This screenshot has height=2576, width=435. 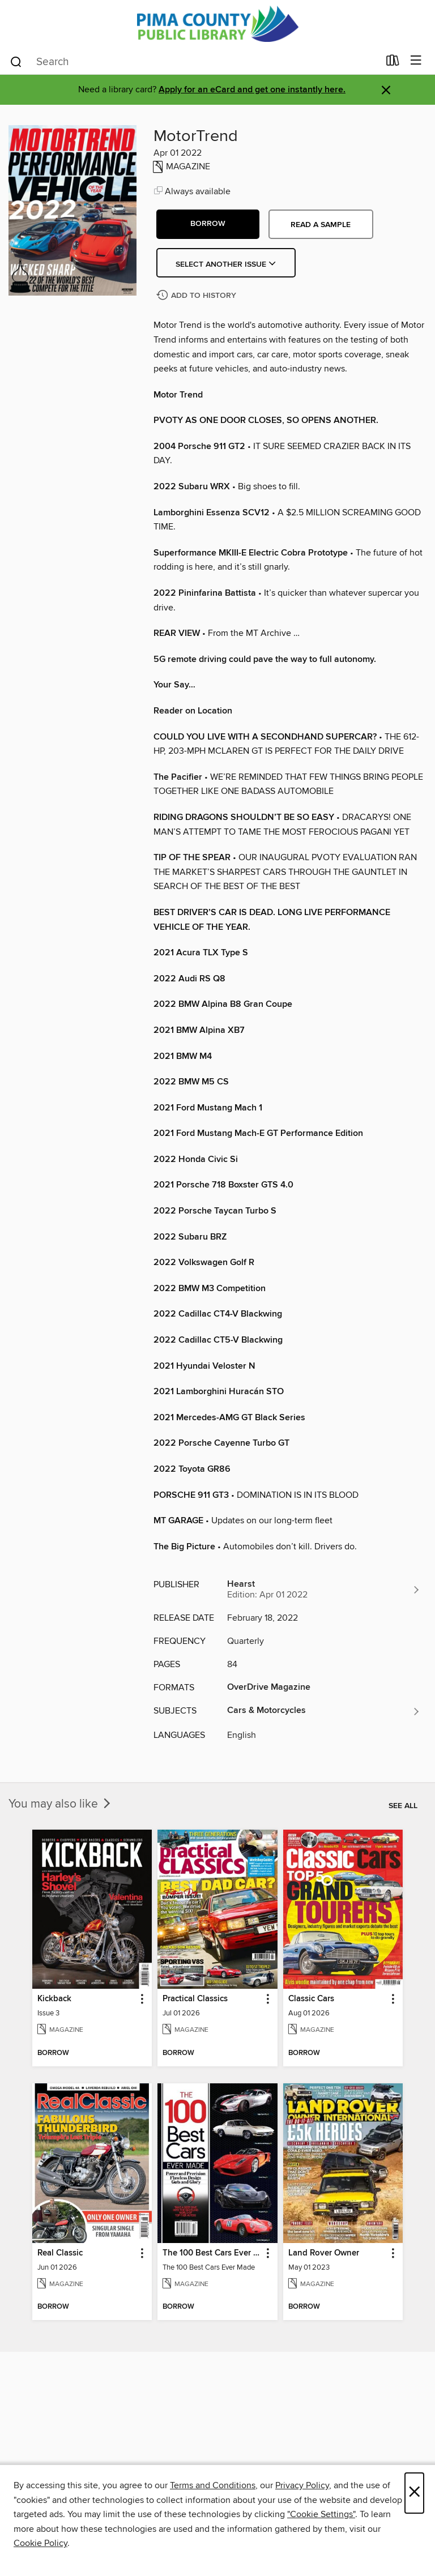 I want to click on You may also like, so click(x=60, y=1804).